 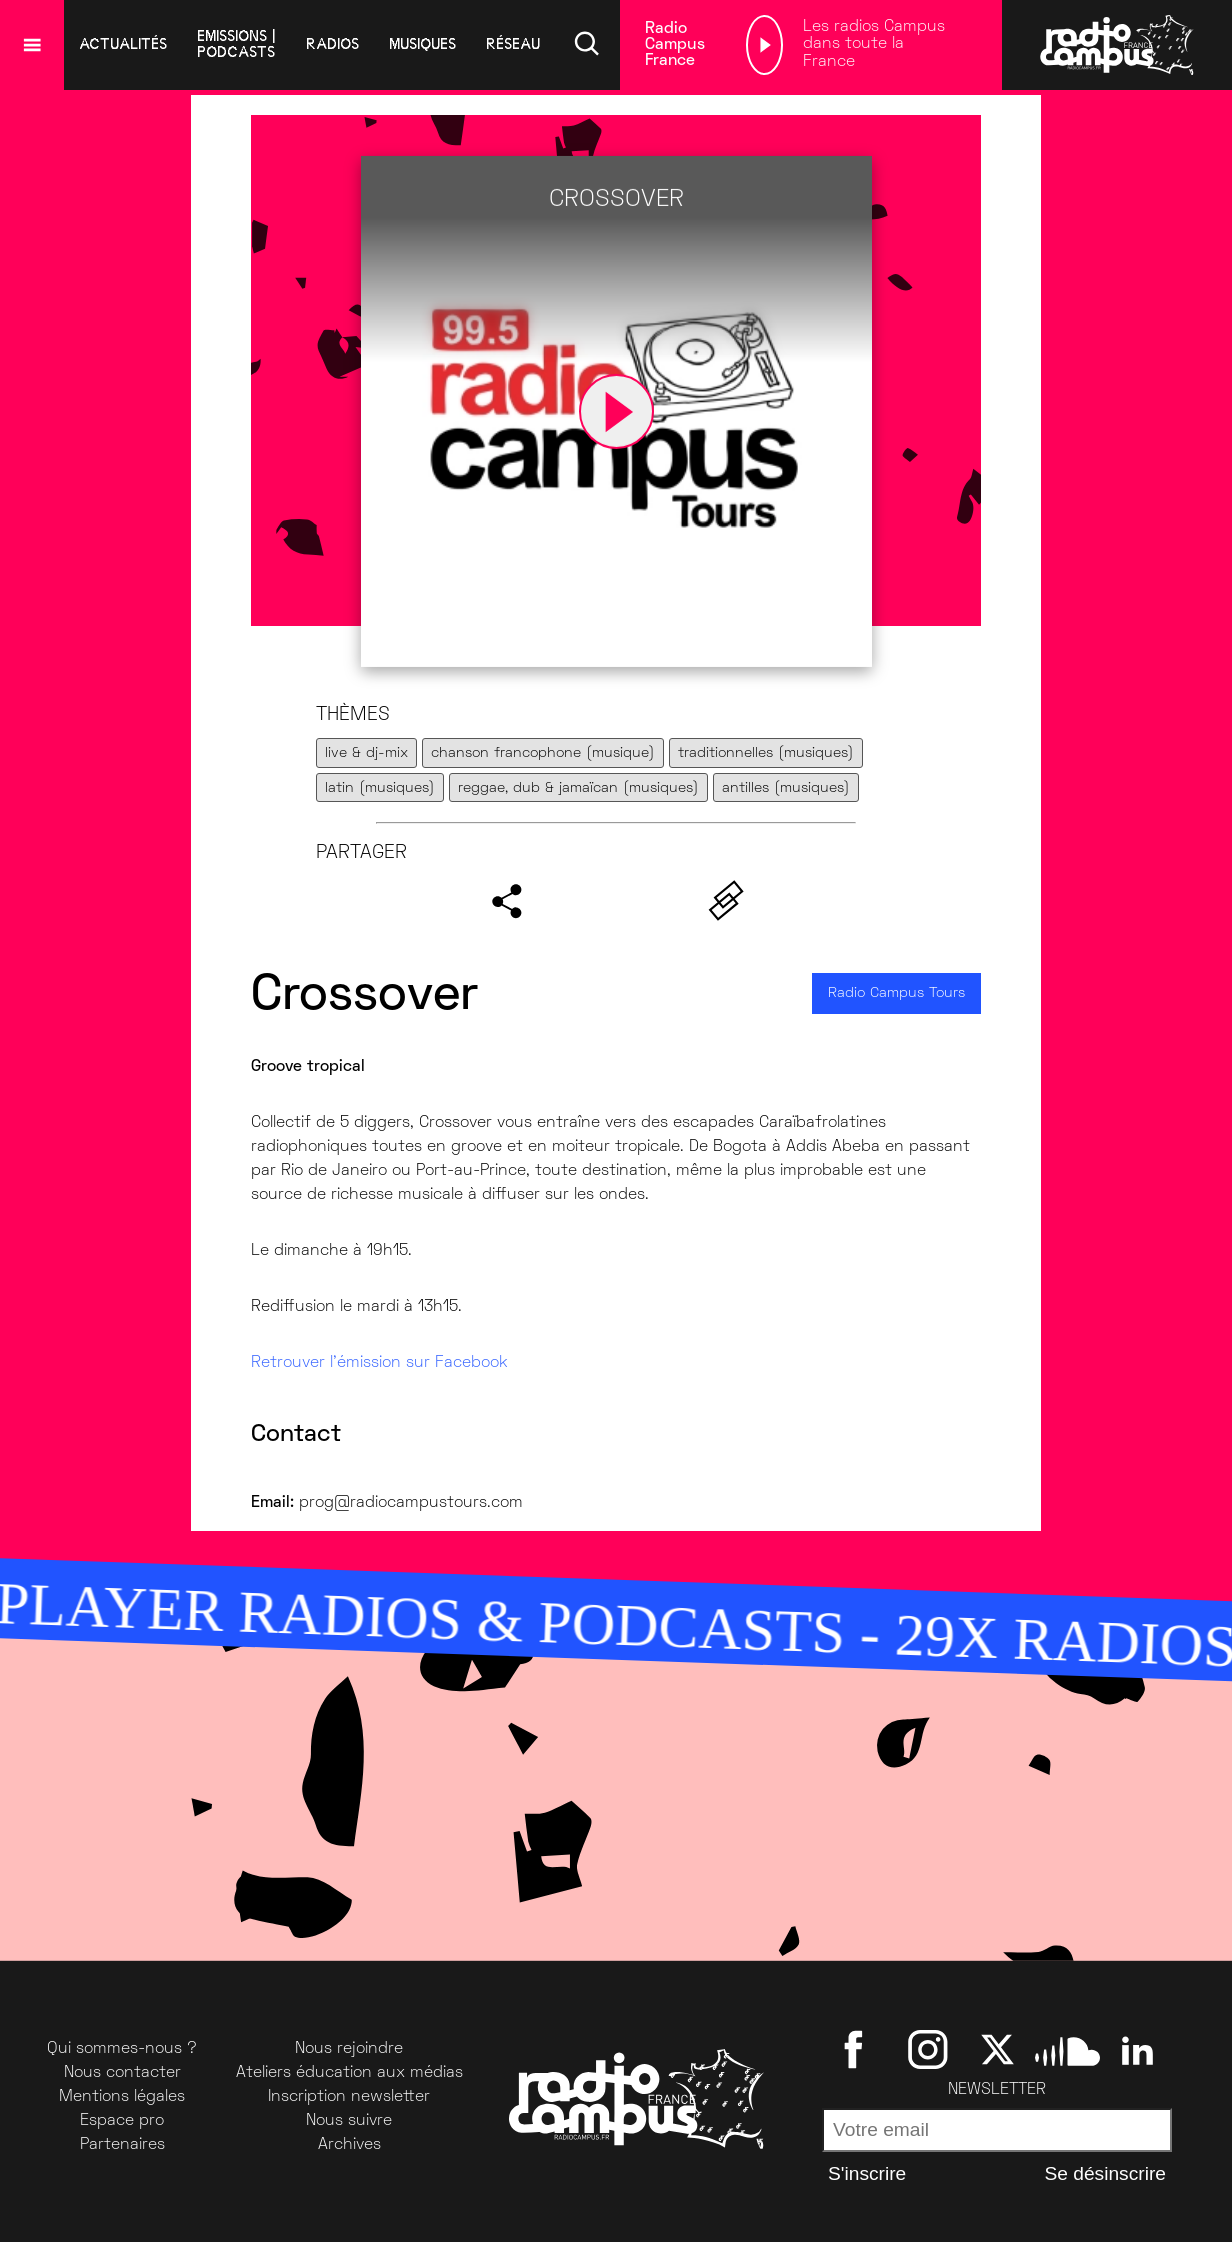 What do you see at coordinates (927, 2049) in the screenshot?
I see `[Instagram]` at bounding box center [927, 2049].